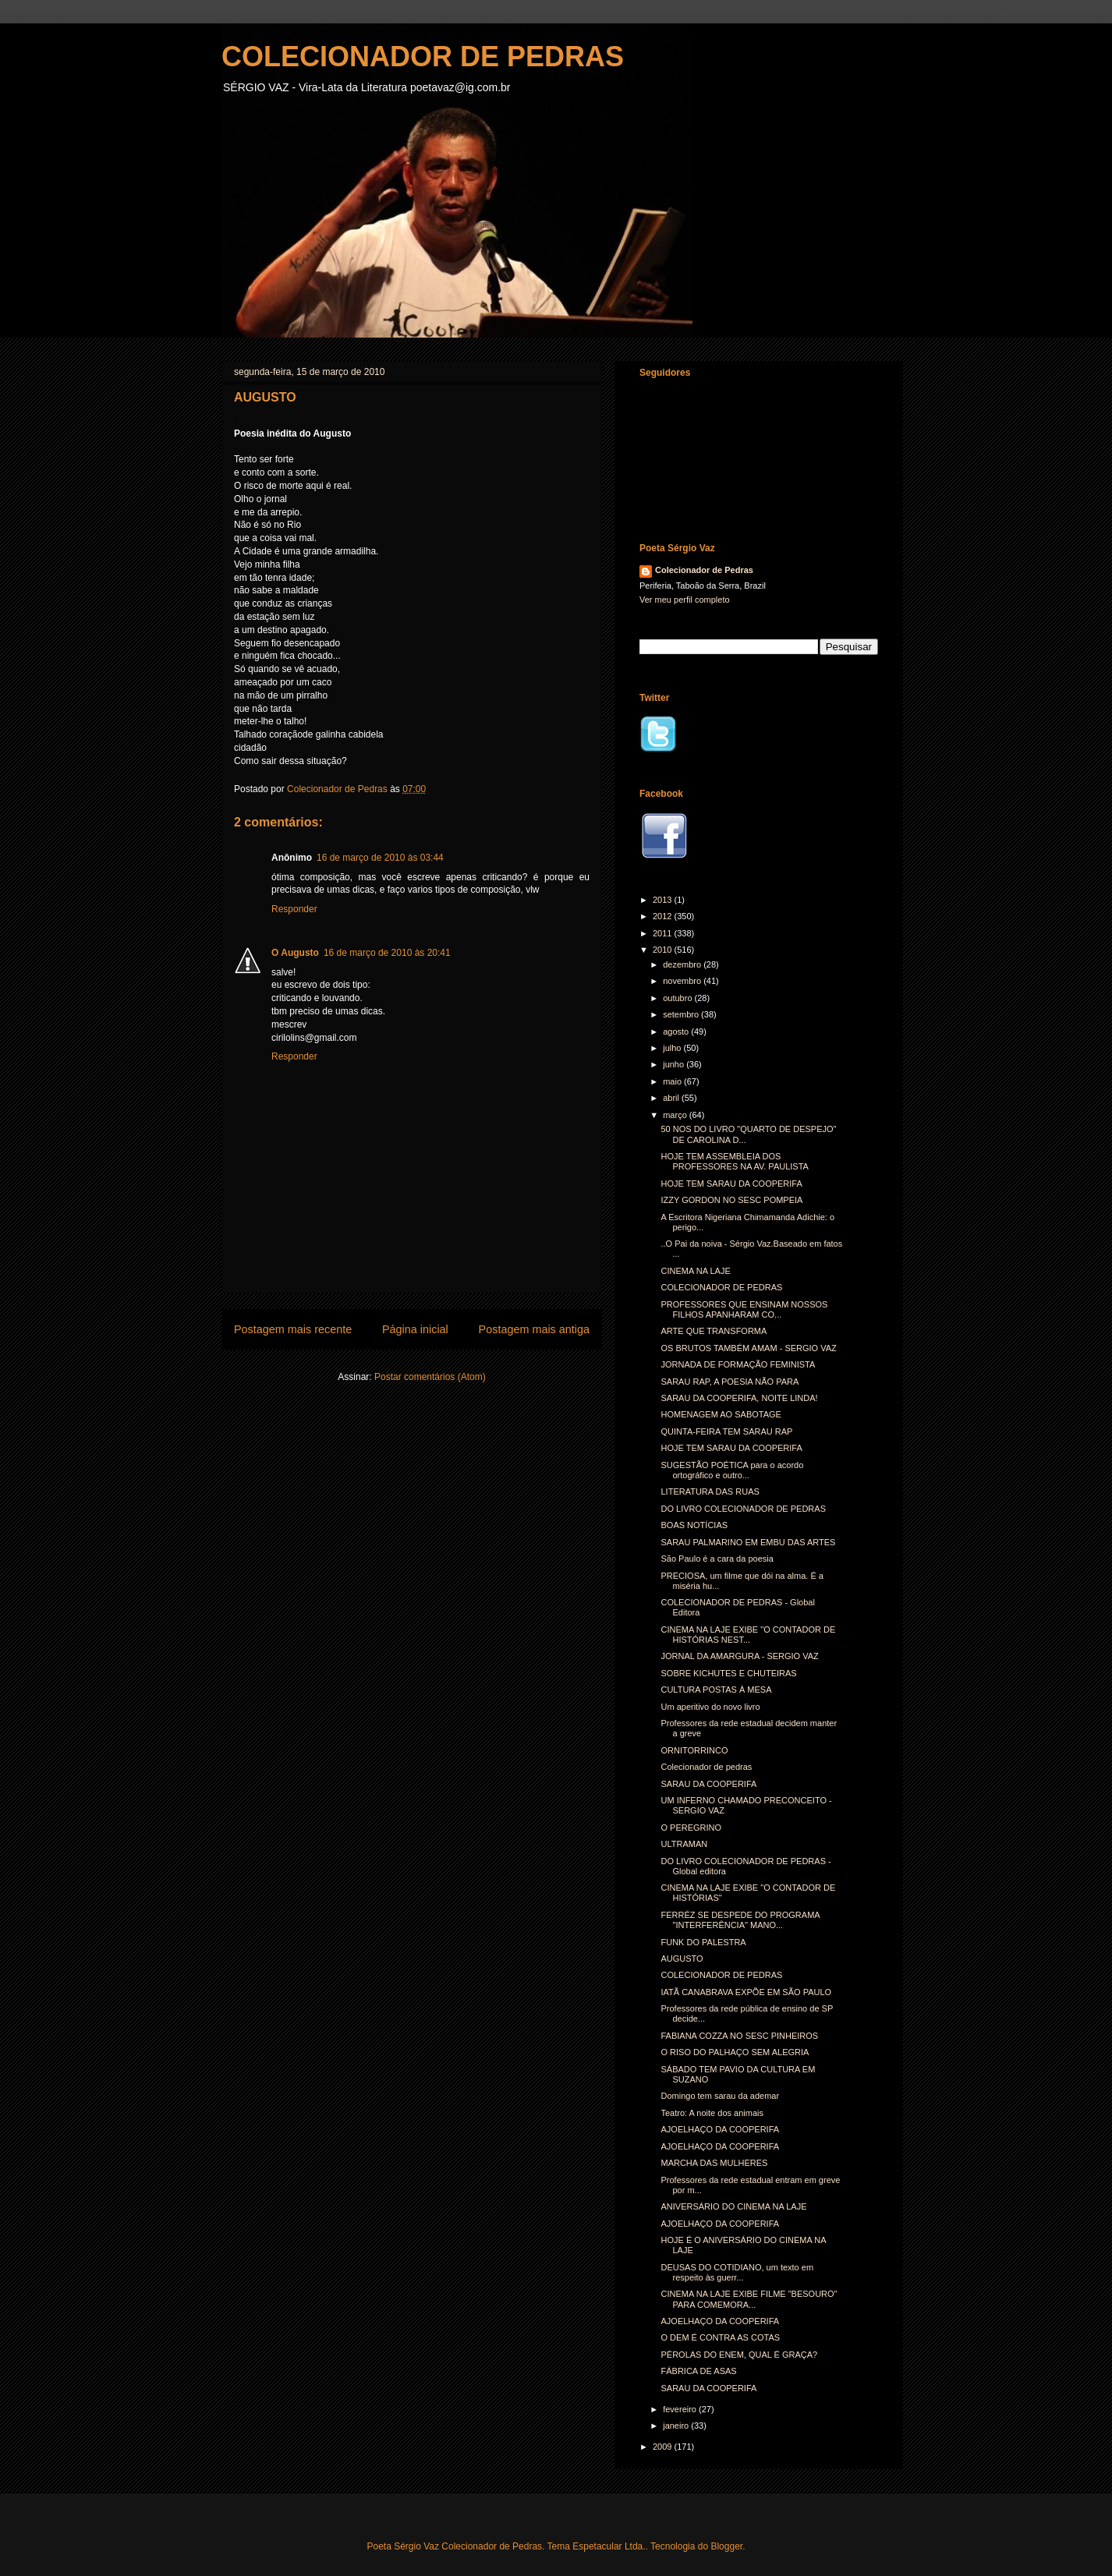  Describe the element at coordinates (739, 1656) in the screenshot. I see `JORNAL DA AMARGURA - SERGIO VAZ` at that location.